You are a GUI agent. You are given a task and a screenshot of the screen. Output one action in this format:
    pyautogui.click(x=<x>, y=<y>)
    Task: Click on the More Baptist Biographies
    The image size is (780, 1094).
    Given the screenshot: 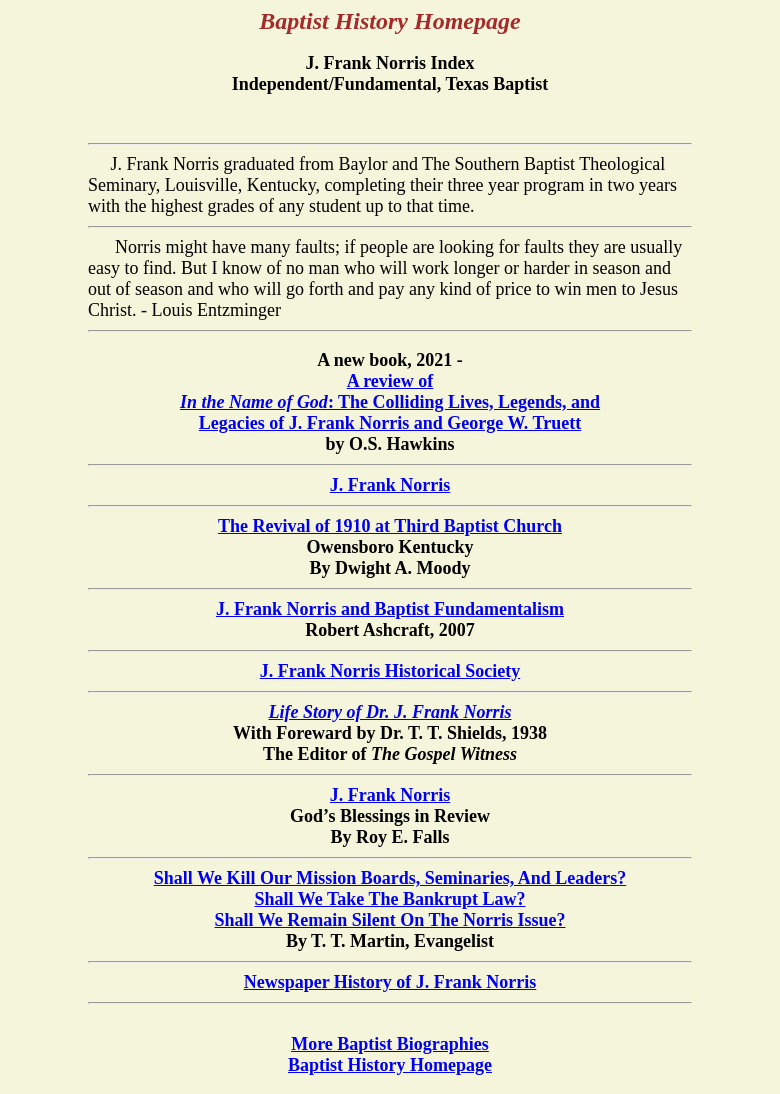 What is the action you would take?
    pyautogui.click(x=390, y=1044)
    